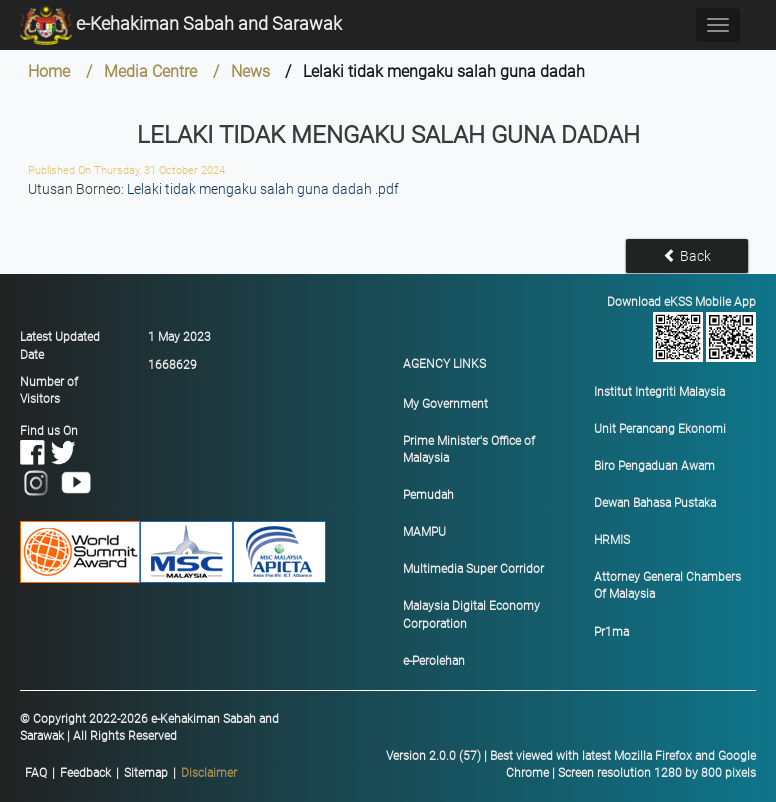  Describe the element at coordinates (146, 773) in the screenshot. I see `Sitemap` at that location.